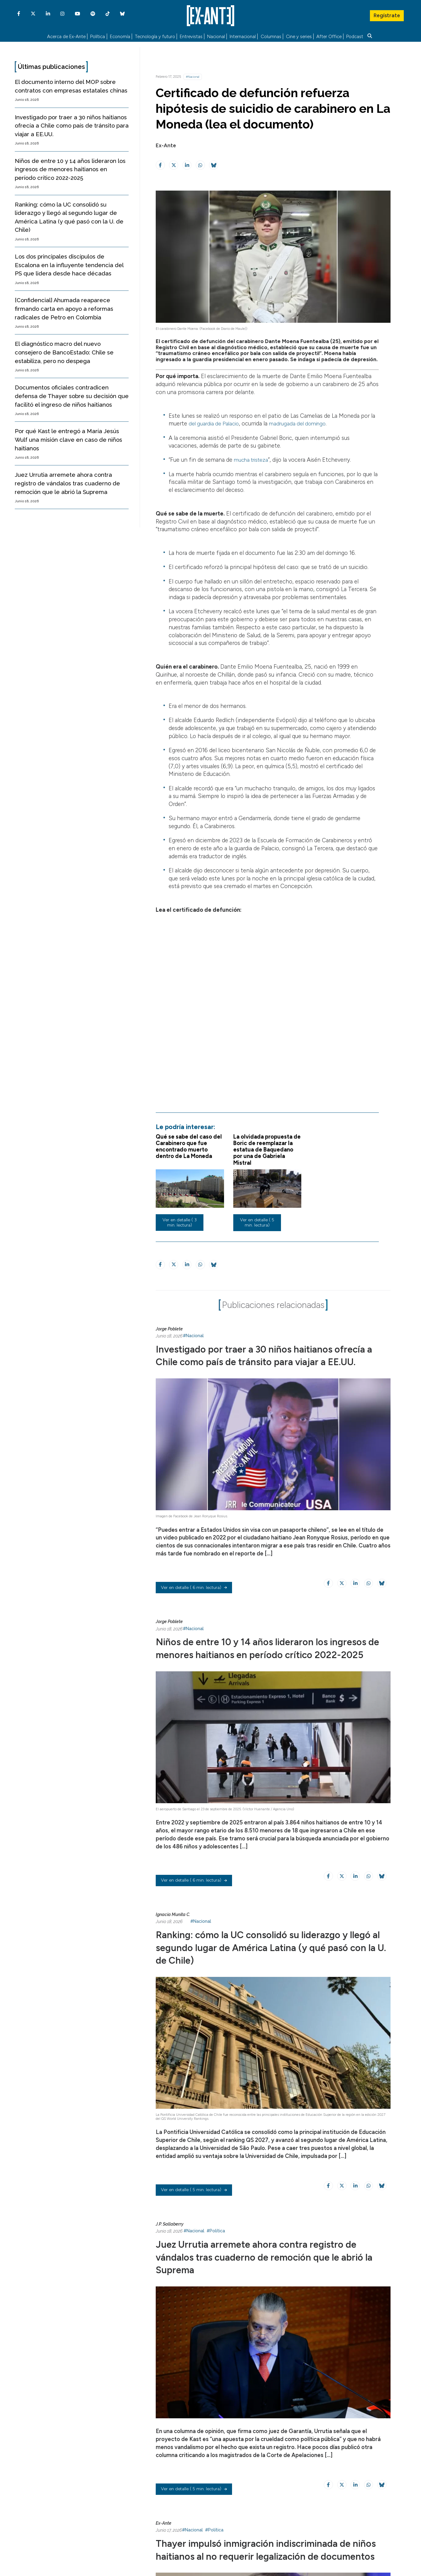 The height and width of the screenshot is (2576, 421). What do you see at coordinates (216, 422) in the screenshot?
I see `del guardia de Palacio` at bounding box center [216, 422].